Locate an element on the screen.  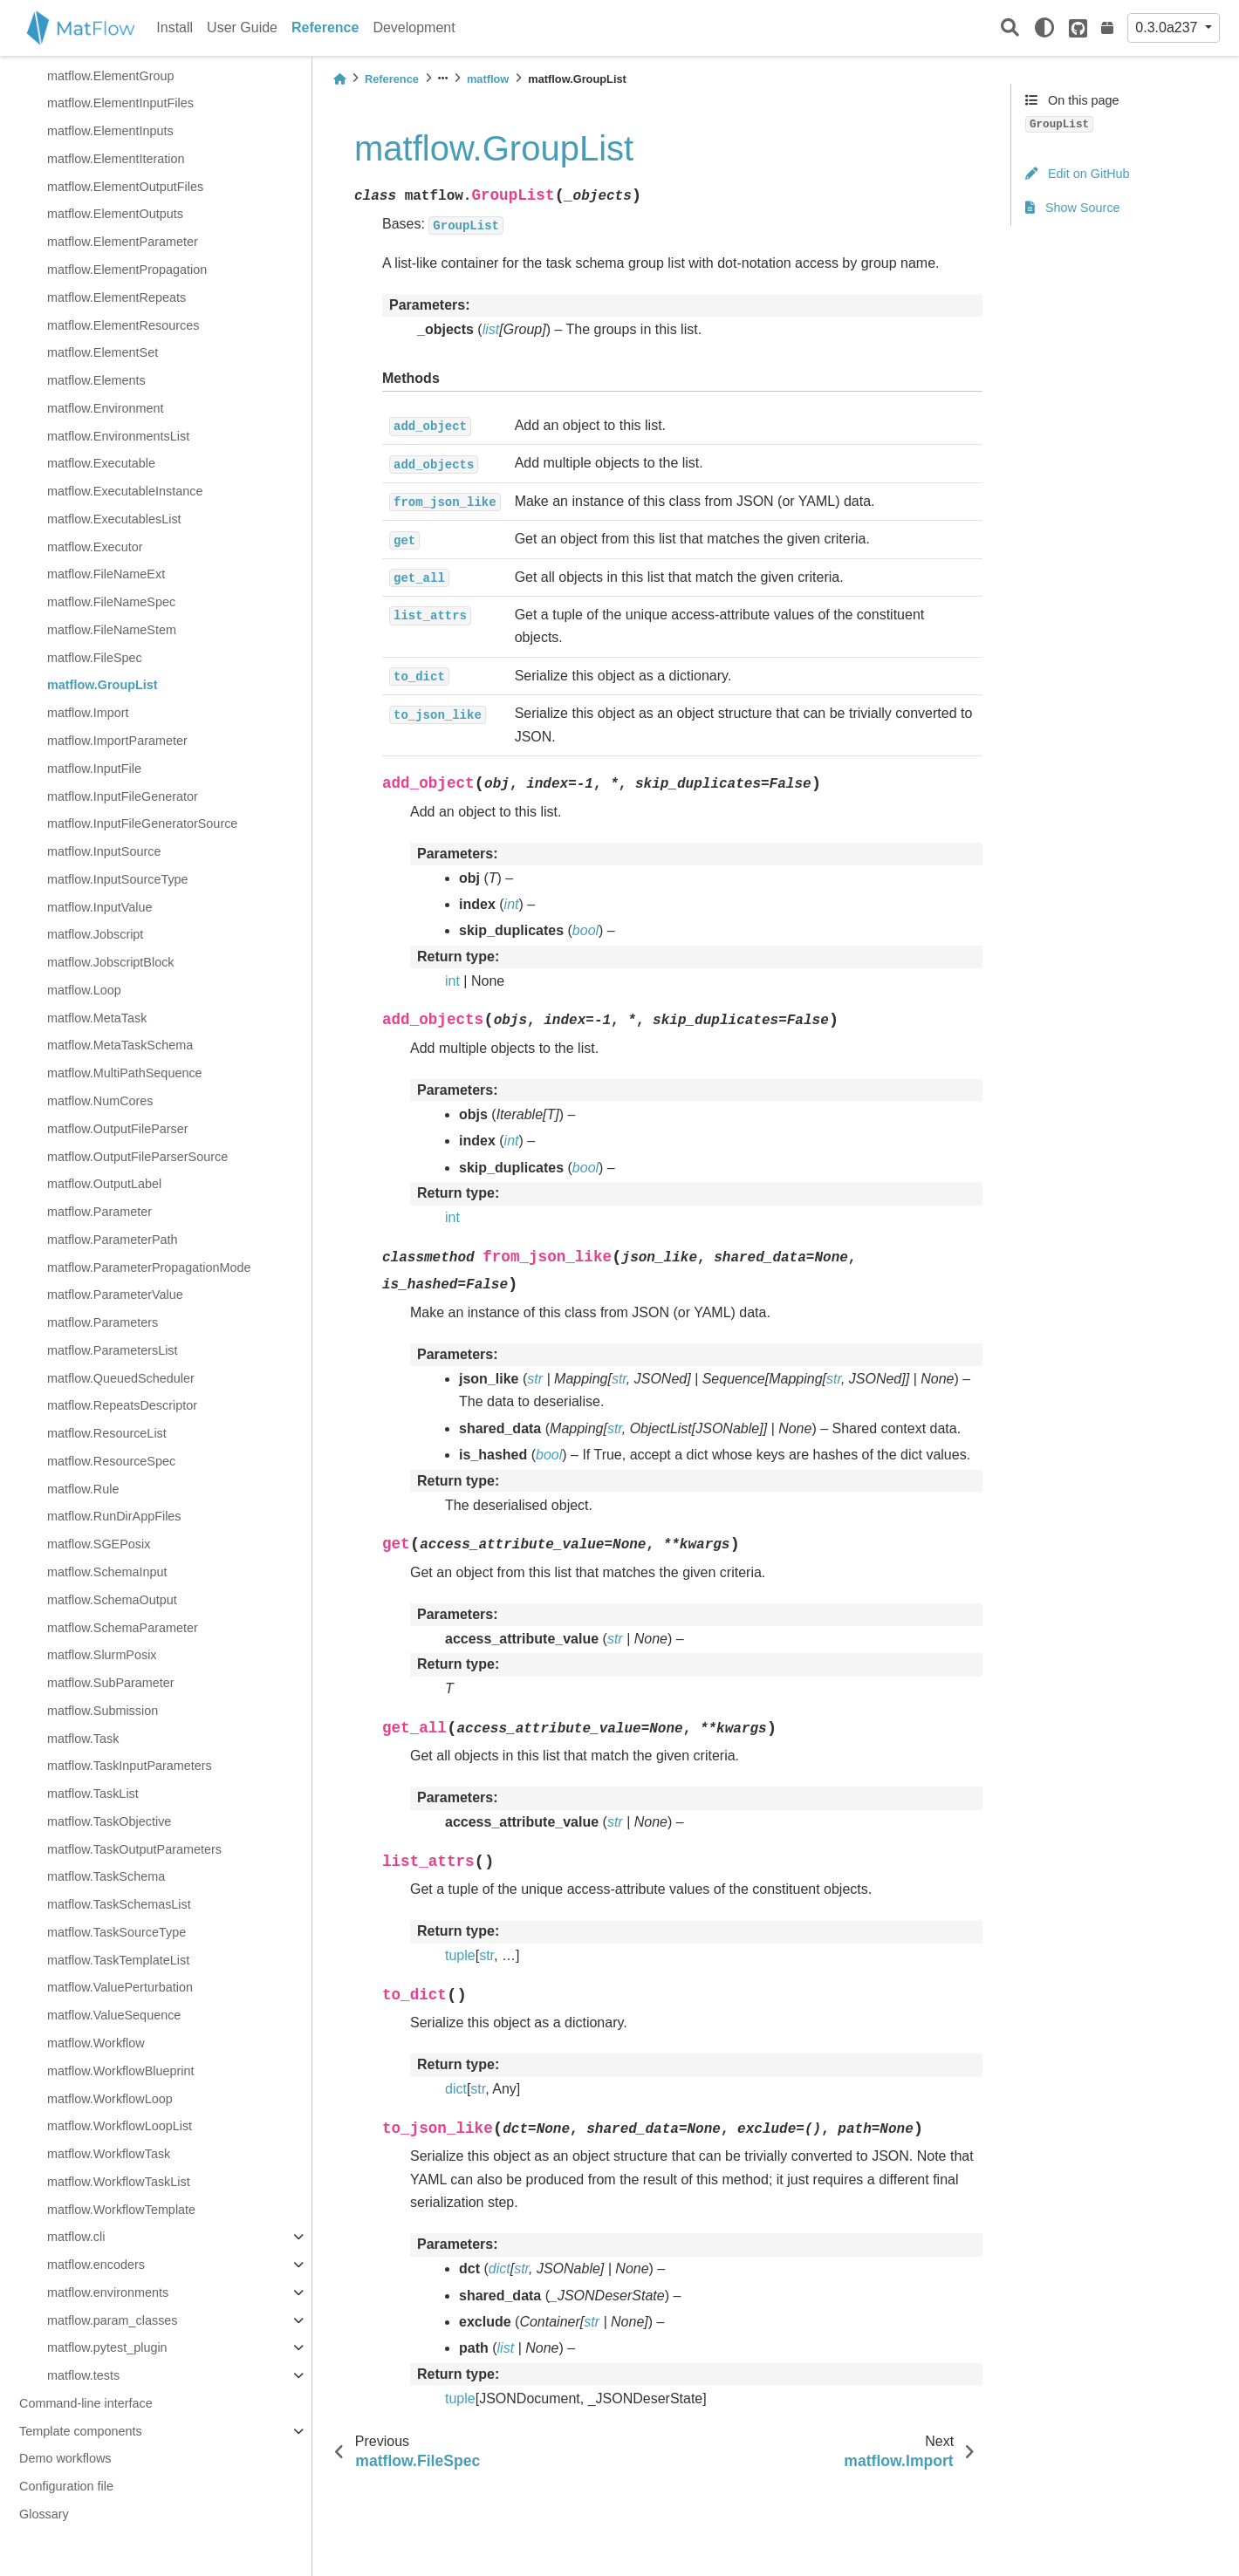
matflow.FileNameSpec is located at coordinates (111, 602).